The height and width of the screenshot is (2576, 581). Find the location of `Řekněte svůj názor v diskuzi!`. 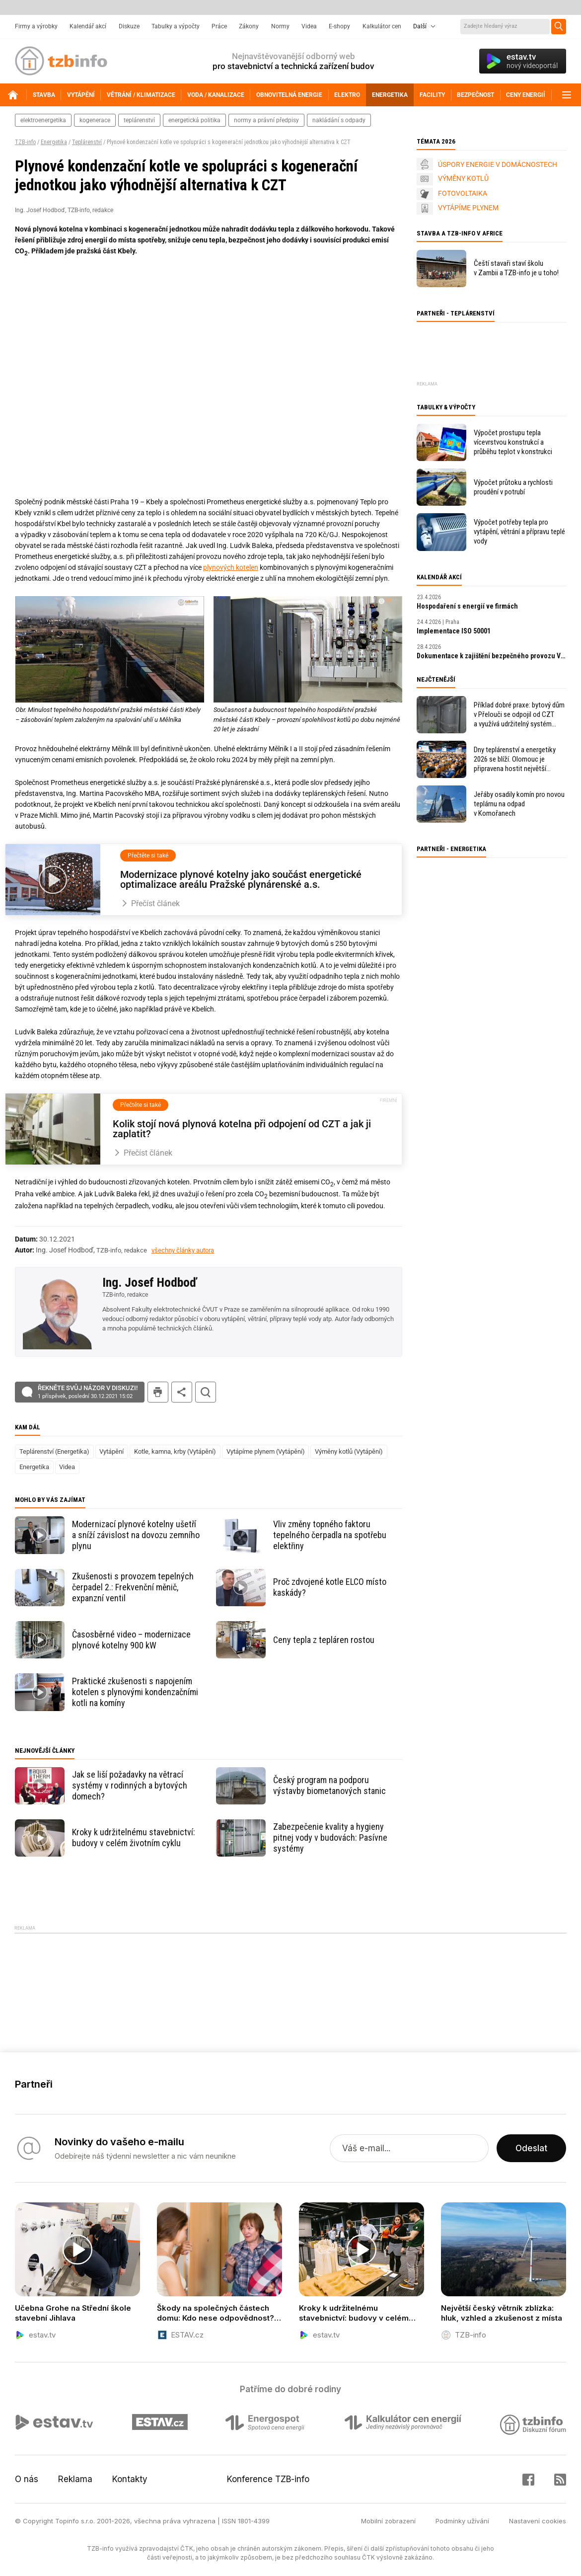

Řekněte svůj názor v diskuzi! is located at coordinates (88, 1392).